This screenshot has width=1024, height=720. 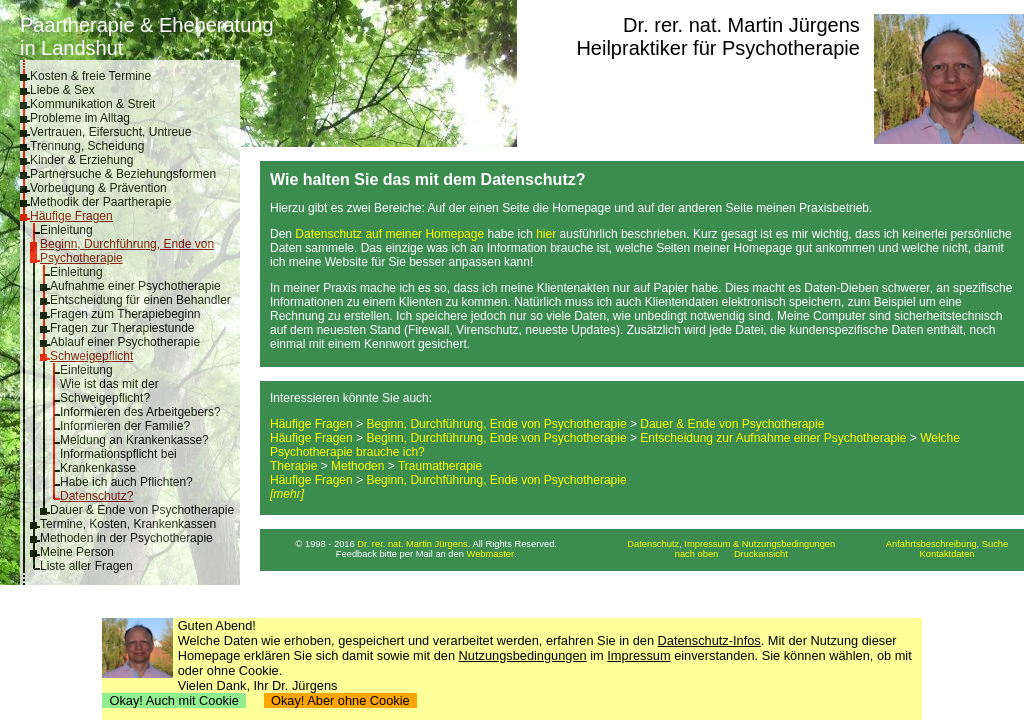 What do you see at coordinates (293, 466) in the screenshot?
I see `Therapie` at bounding box center [293, 466].